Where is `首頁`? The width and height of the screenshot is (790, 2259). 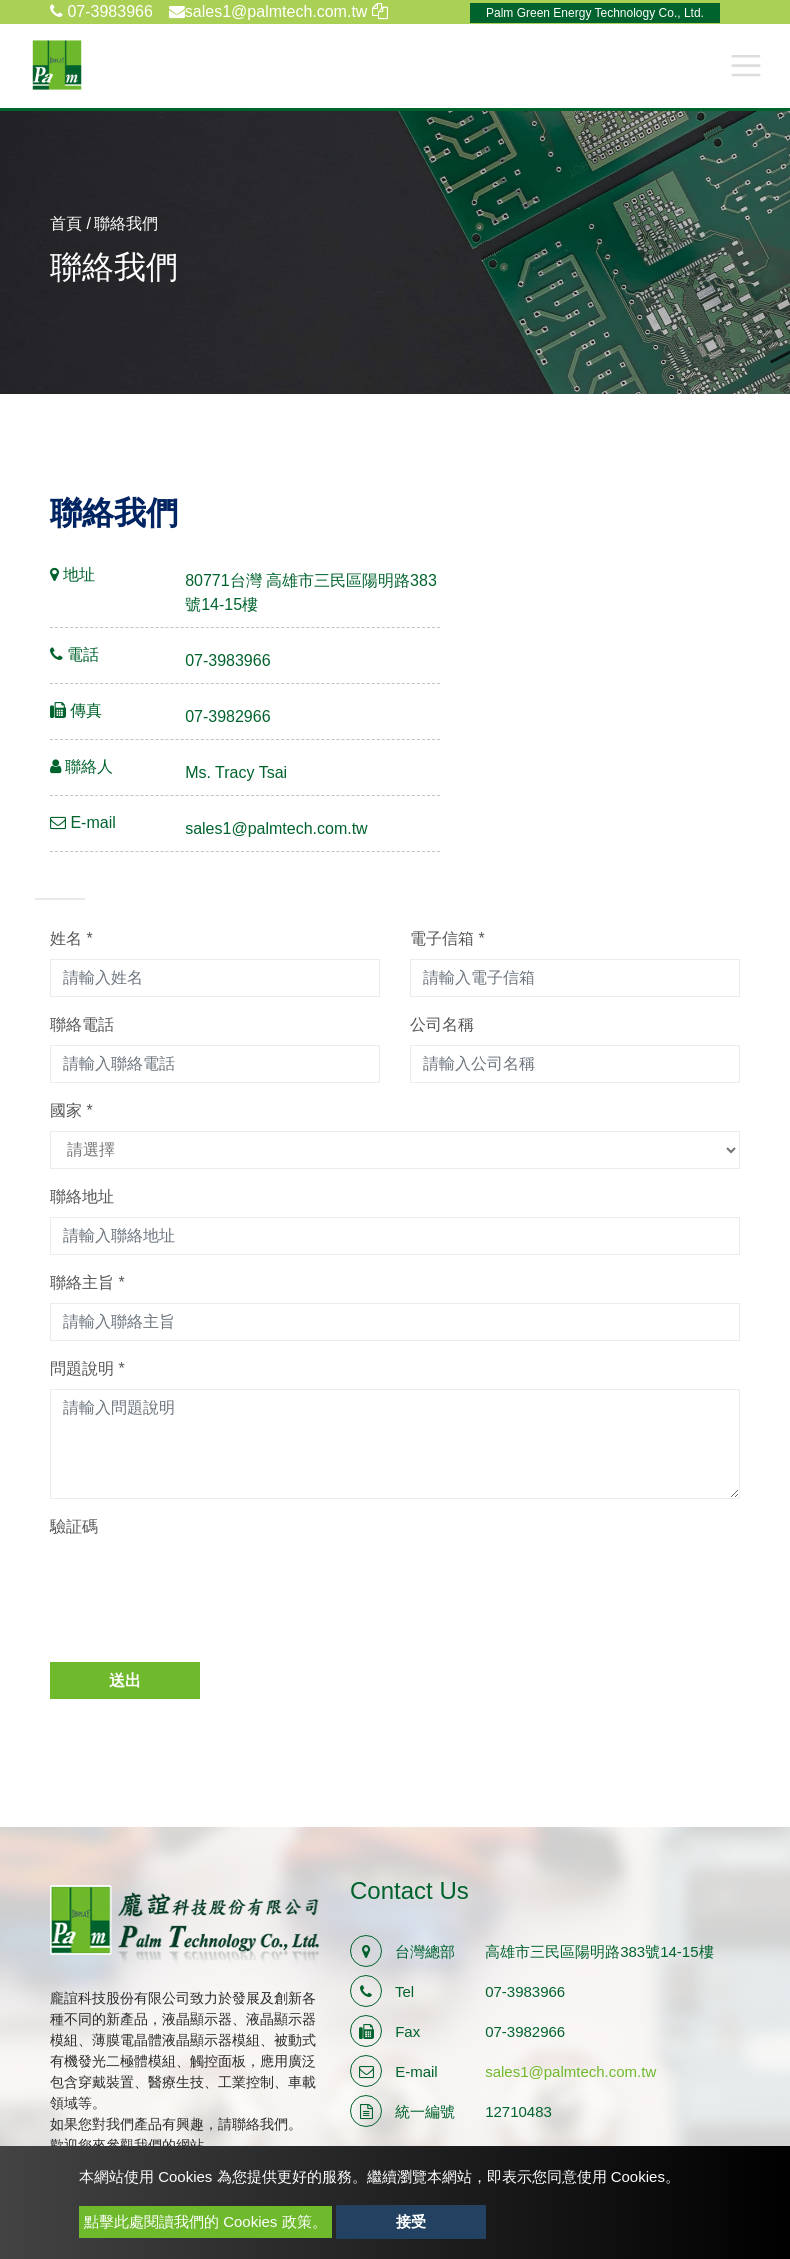
首頁 is located at coordinates (66, 223).